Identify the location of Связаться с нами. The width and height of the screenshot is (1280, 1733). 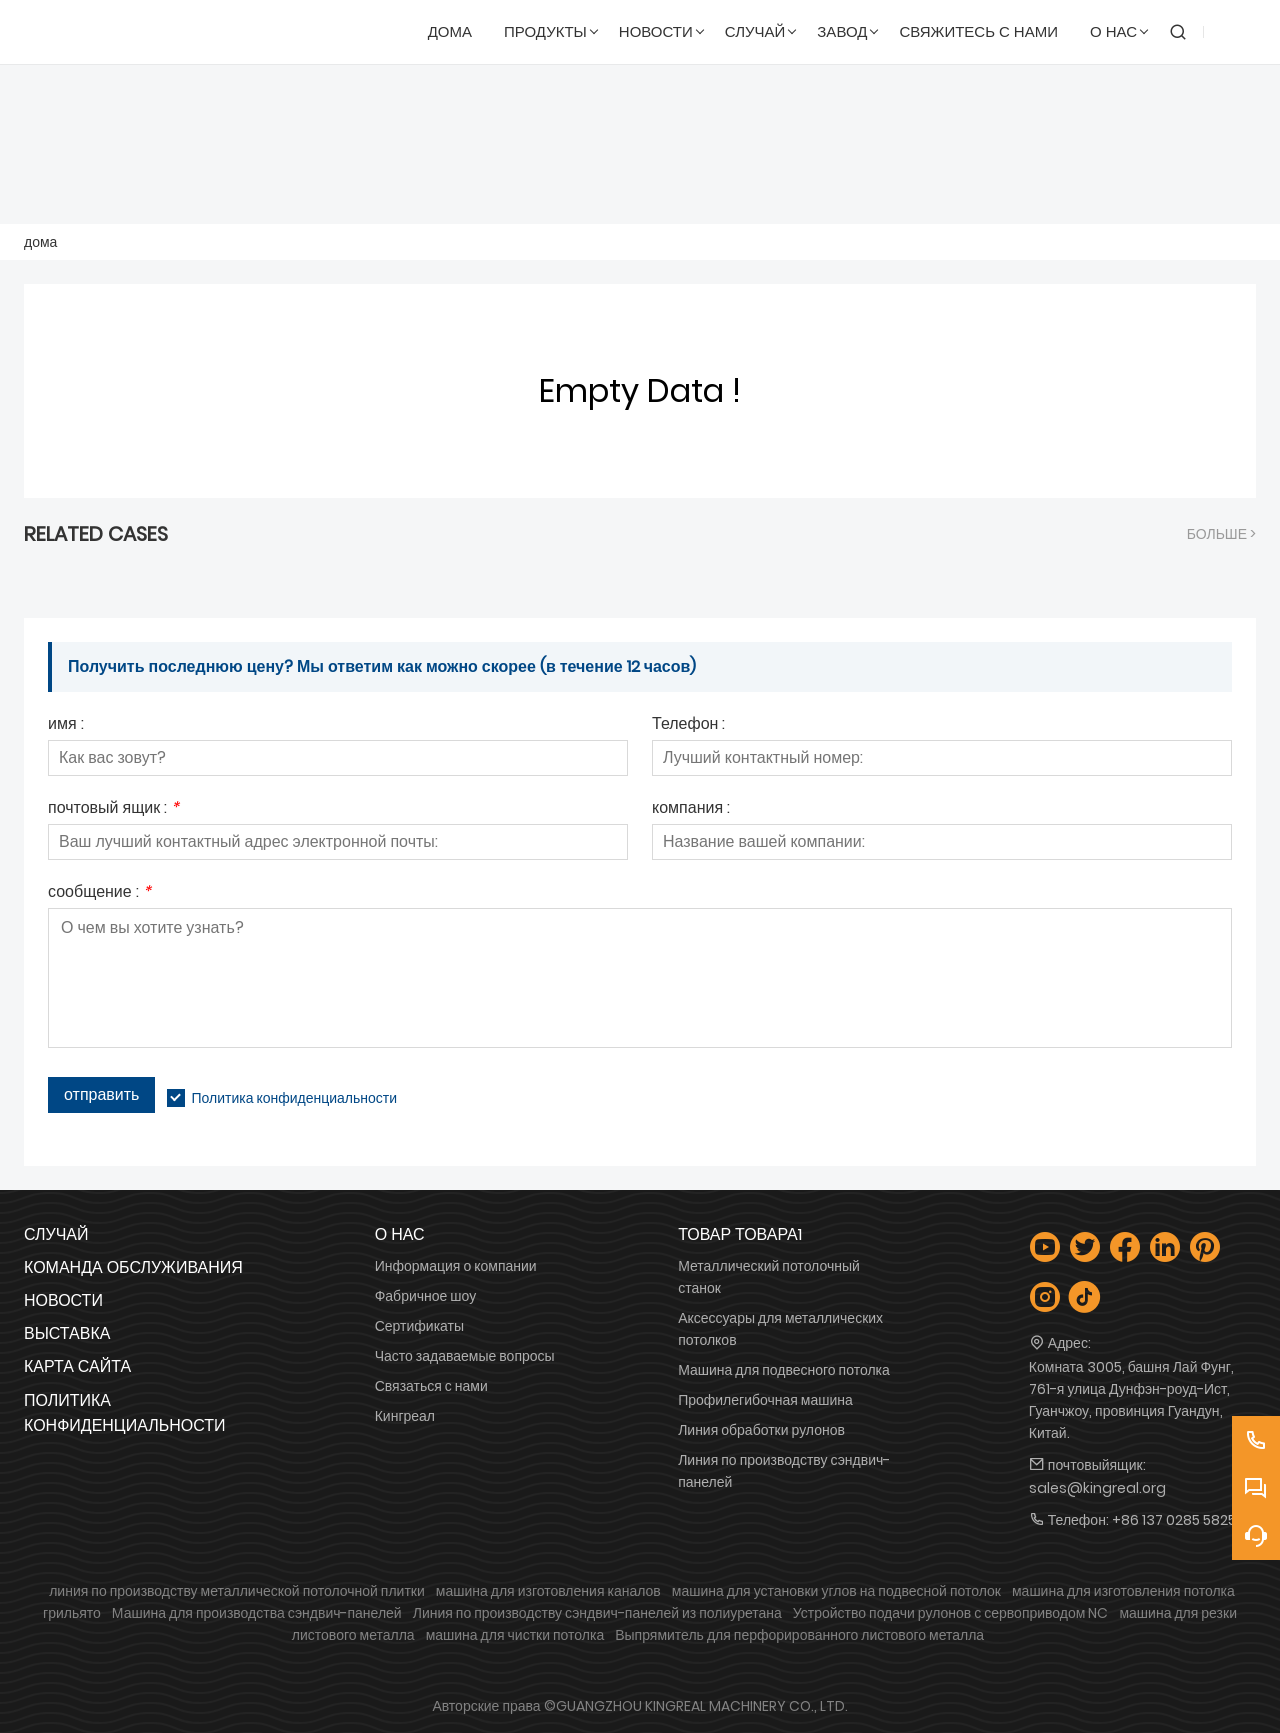
(431, 1386).